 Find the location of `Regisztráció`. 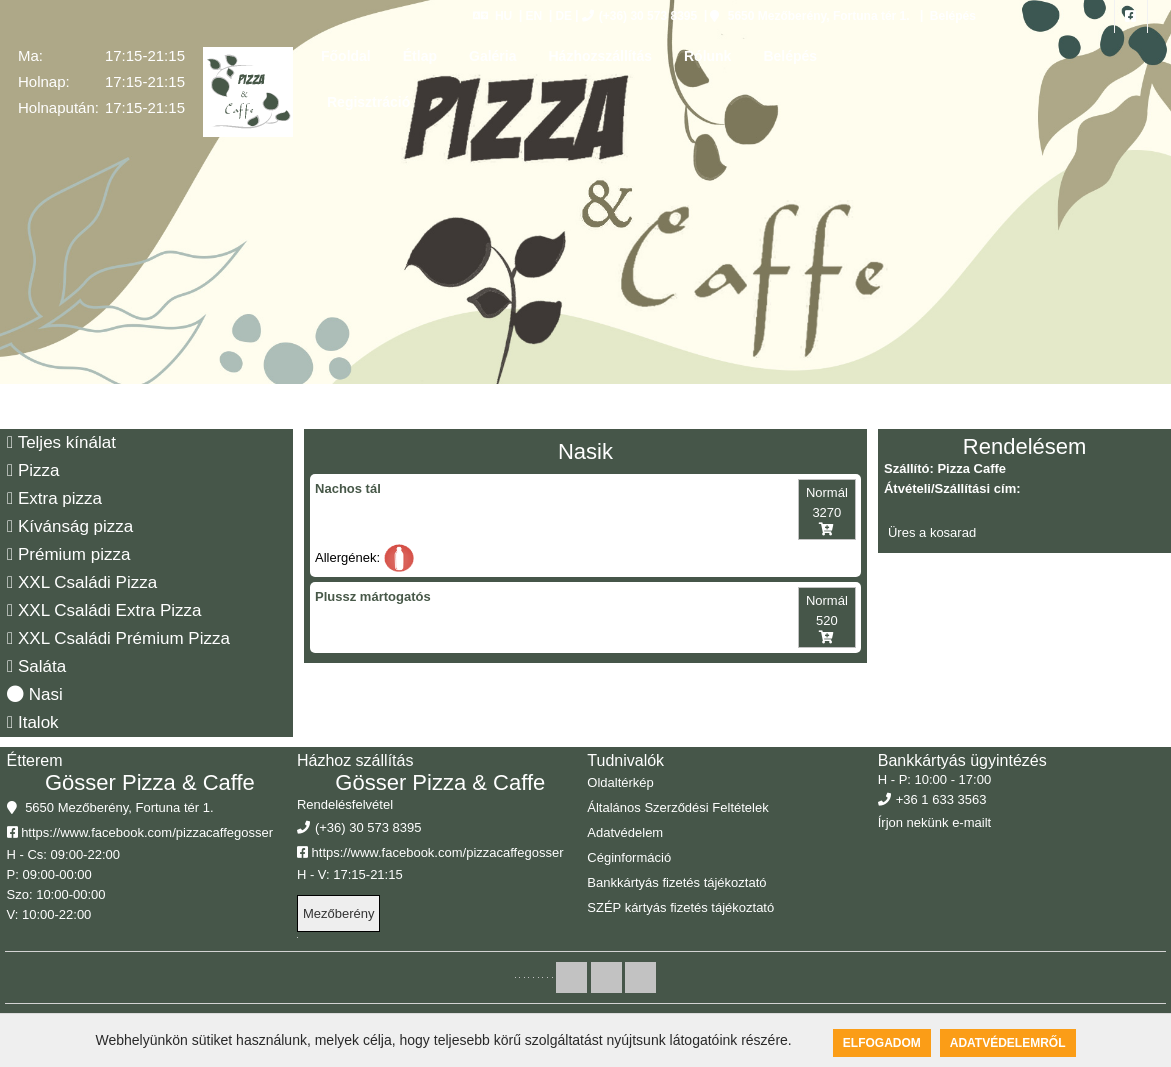

Regisztráció is located at coordinates (368, 102).